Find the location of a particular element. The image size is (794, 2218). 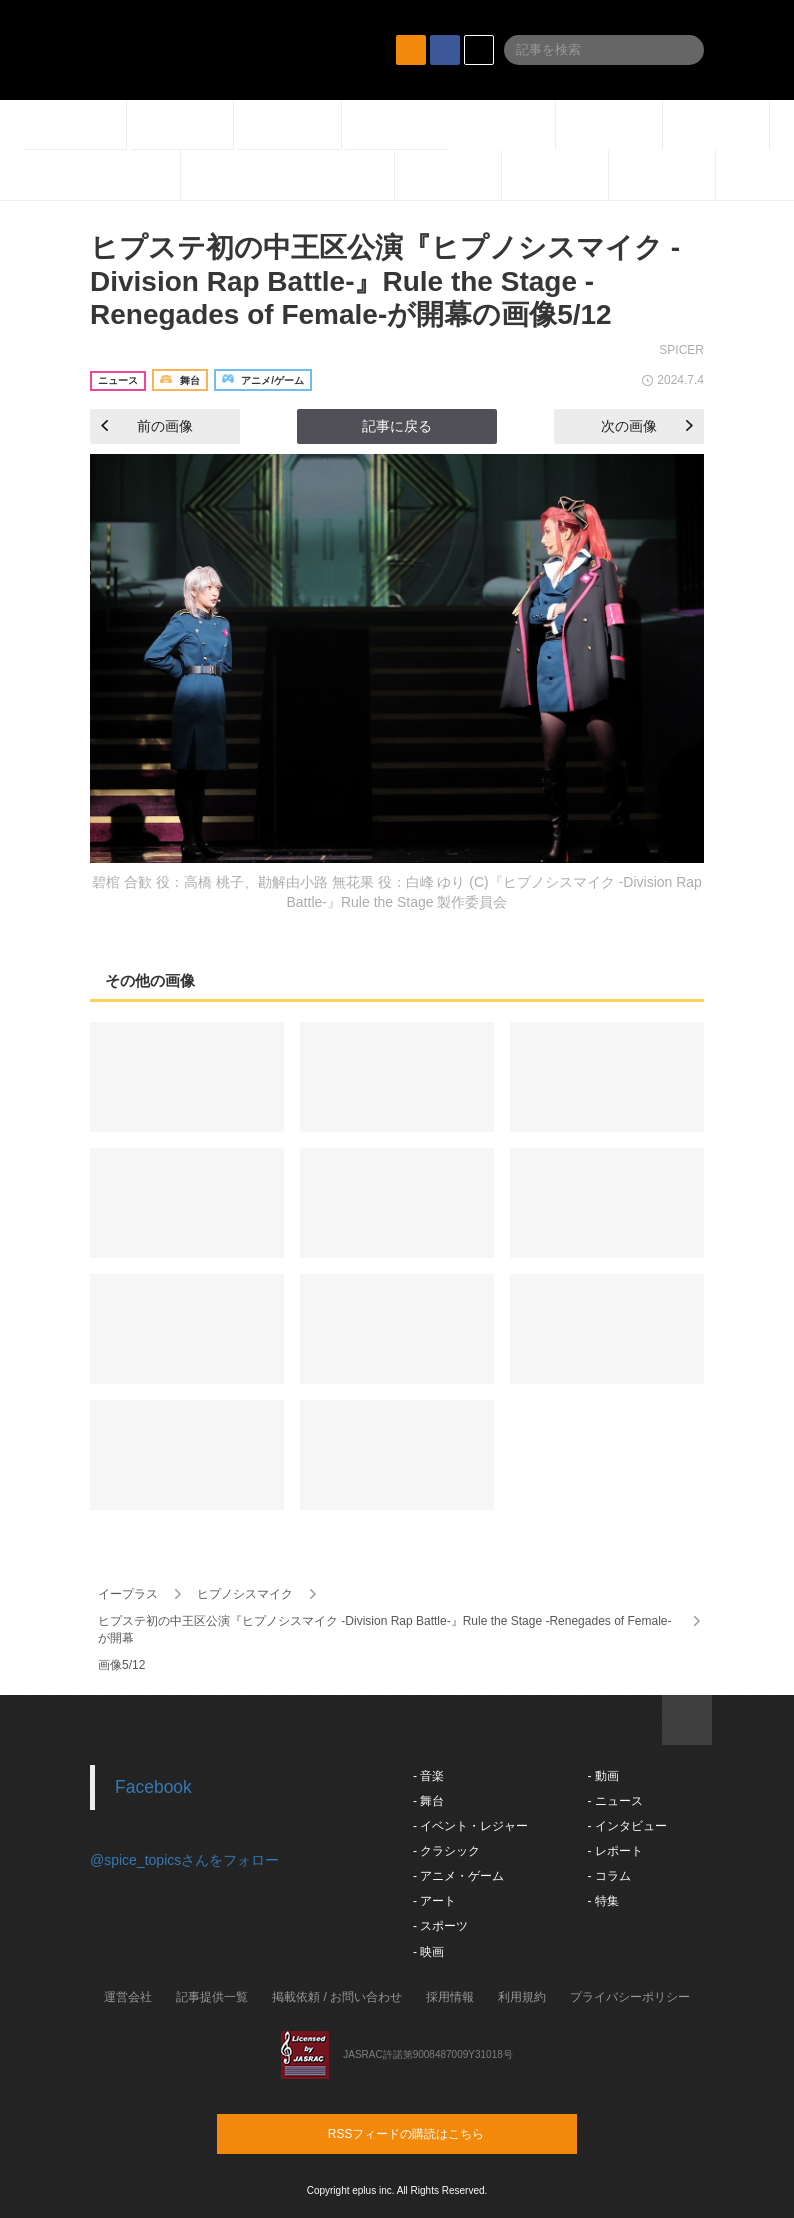

@spice_topicsさんをフォロー is located at coordinates (184, 1860).